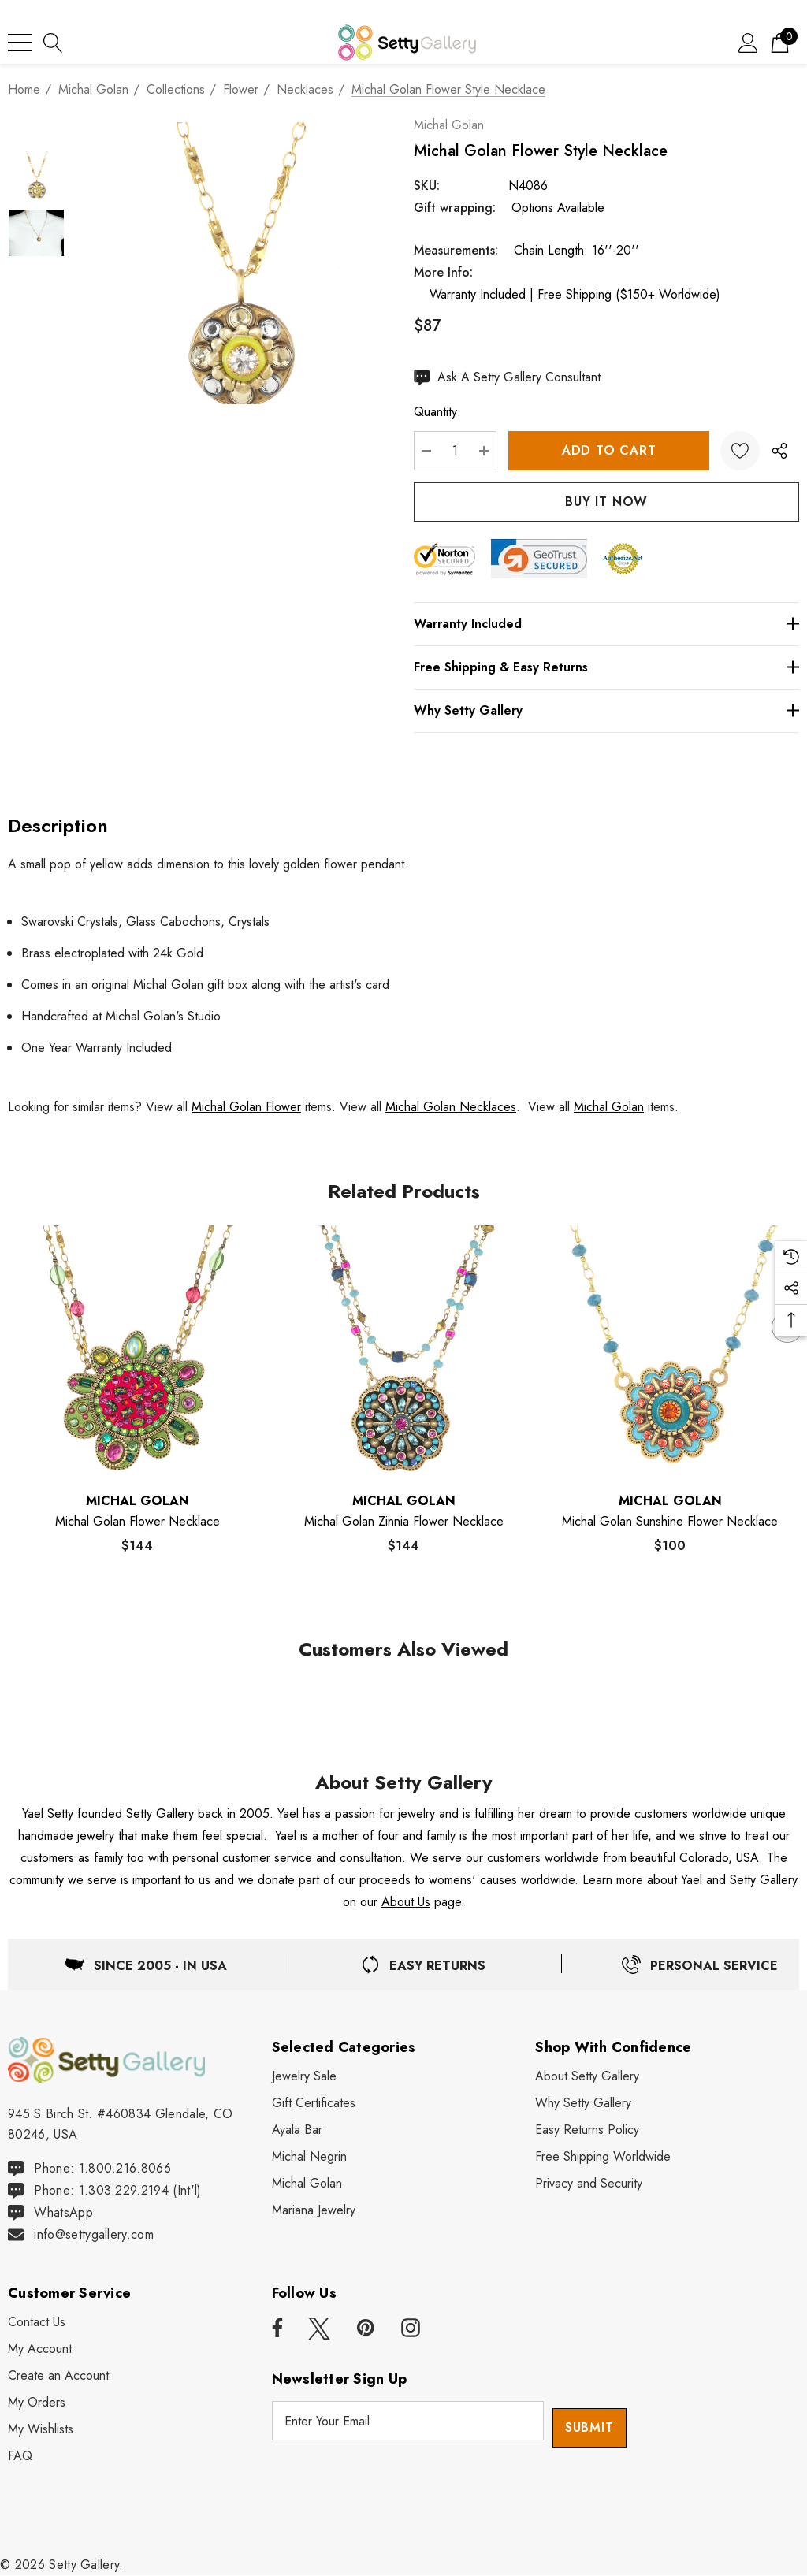 This screenshot has width=807, height=2576. Describe the element at coordinates (304, 2076) in the screenshot. I see `[Jewelry Sale]` at that location.